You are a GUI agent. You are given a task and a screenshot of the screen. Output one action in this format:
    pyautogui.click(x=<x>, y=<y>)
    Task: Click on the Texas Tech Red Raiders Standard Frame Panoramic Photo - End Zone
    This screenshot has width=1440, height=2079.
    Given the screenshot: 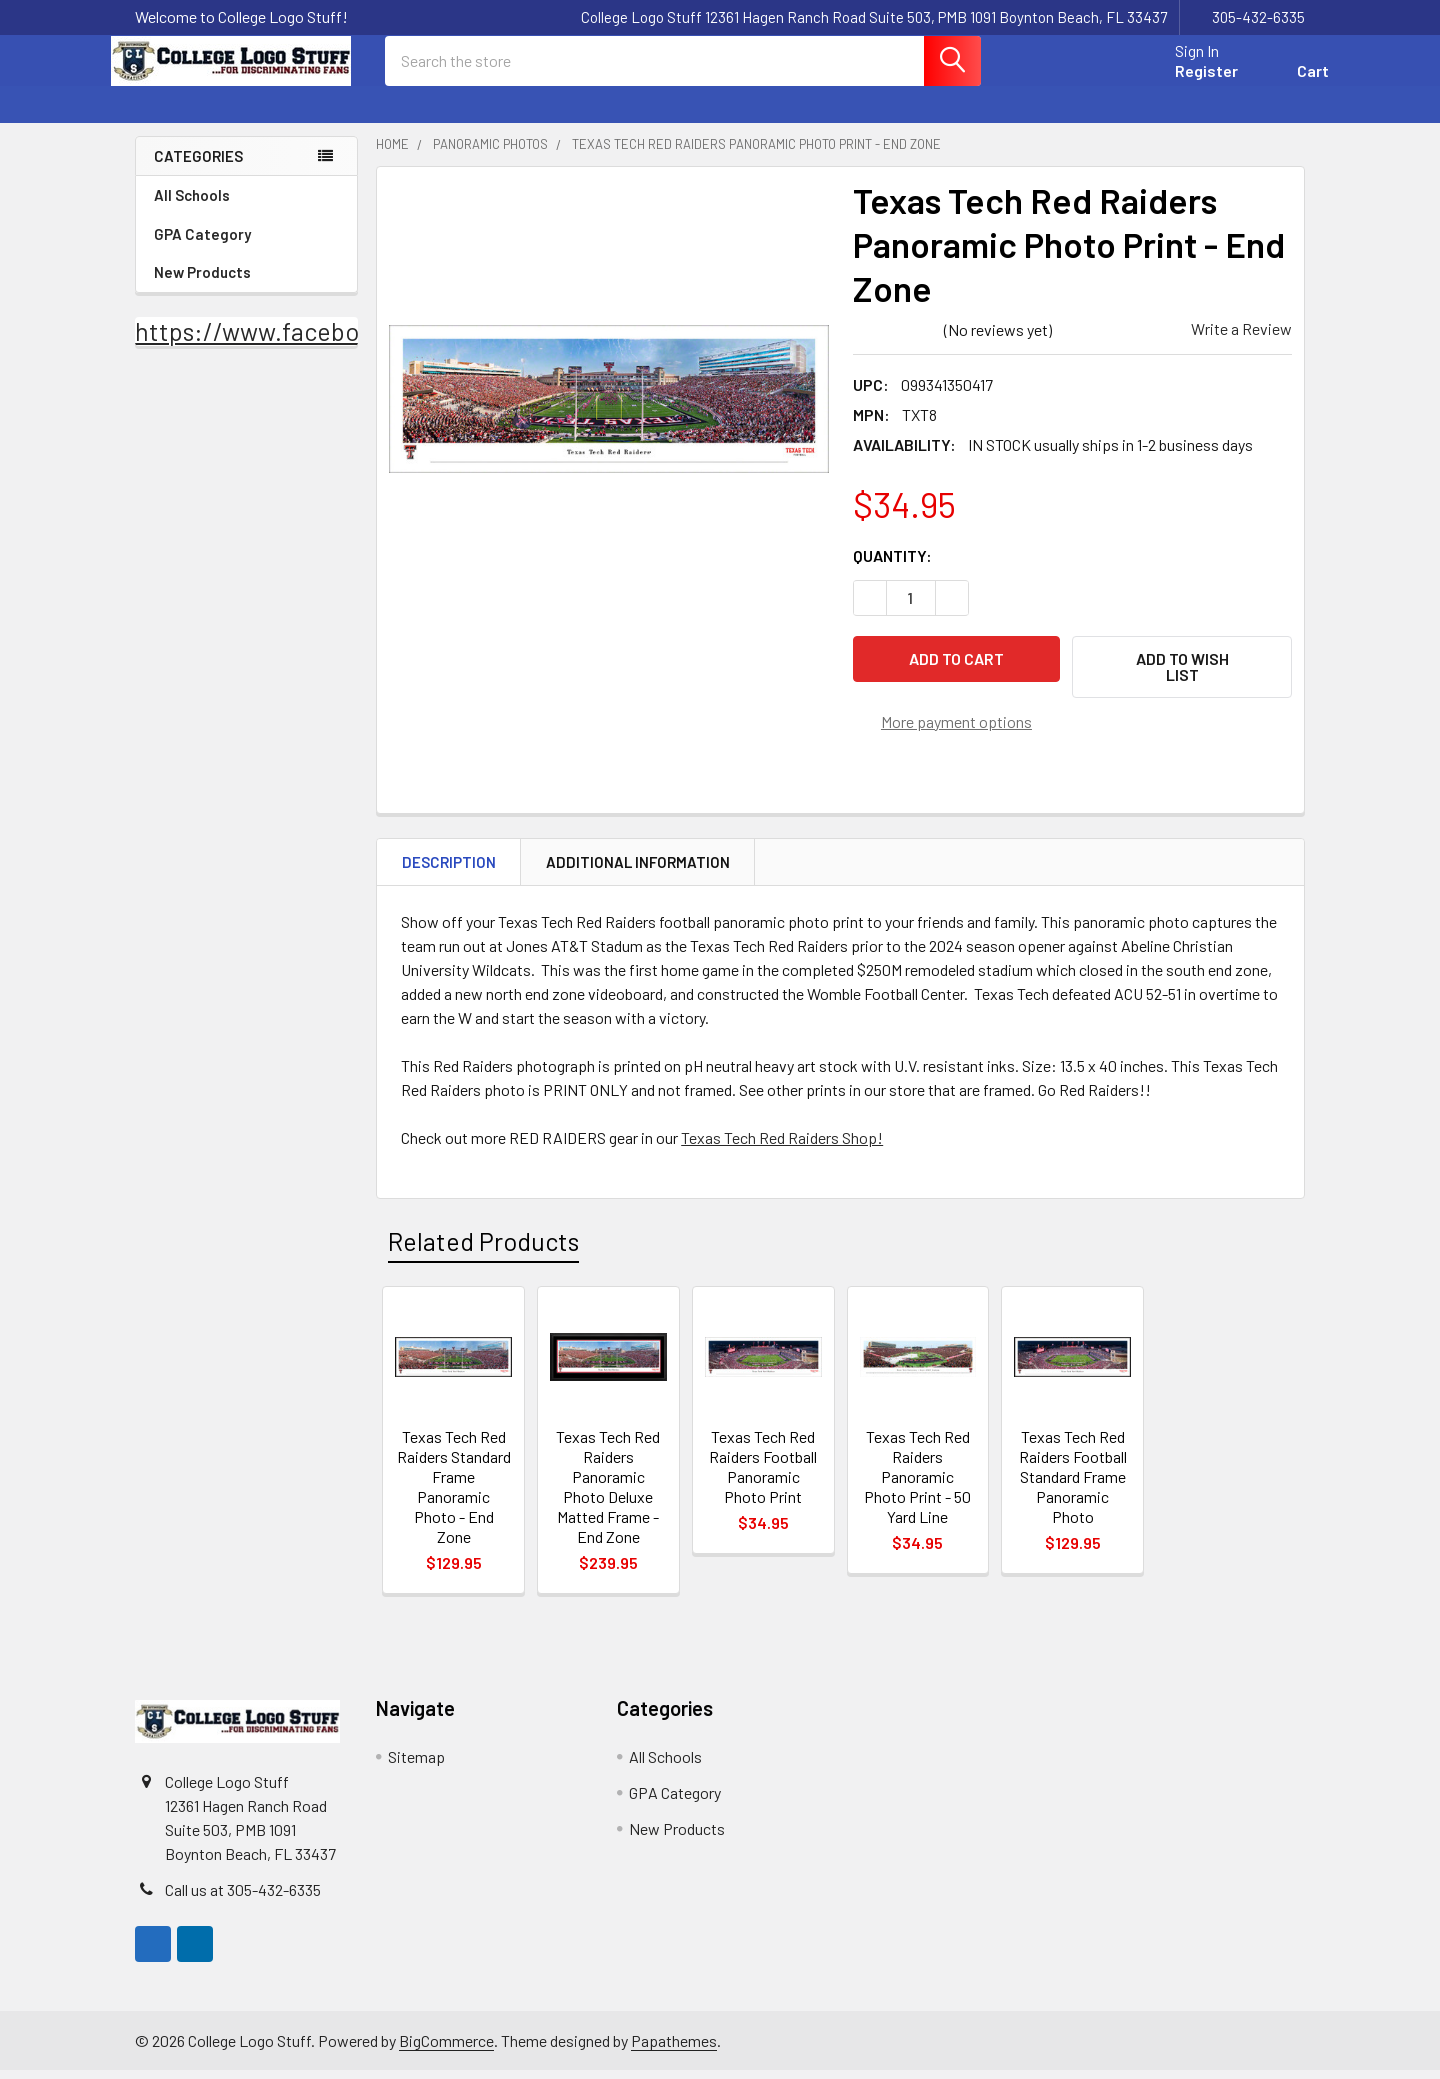 What is the action you would take?
    pyautogui.click(x=454, y=1495)
    